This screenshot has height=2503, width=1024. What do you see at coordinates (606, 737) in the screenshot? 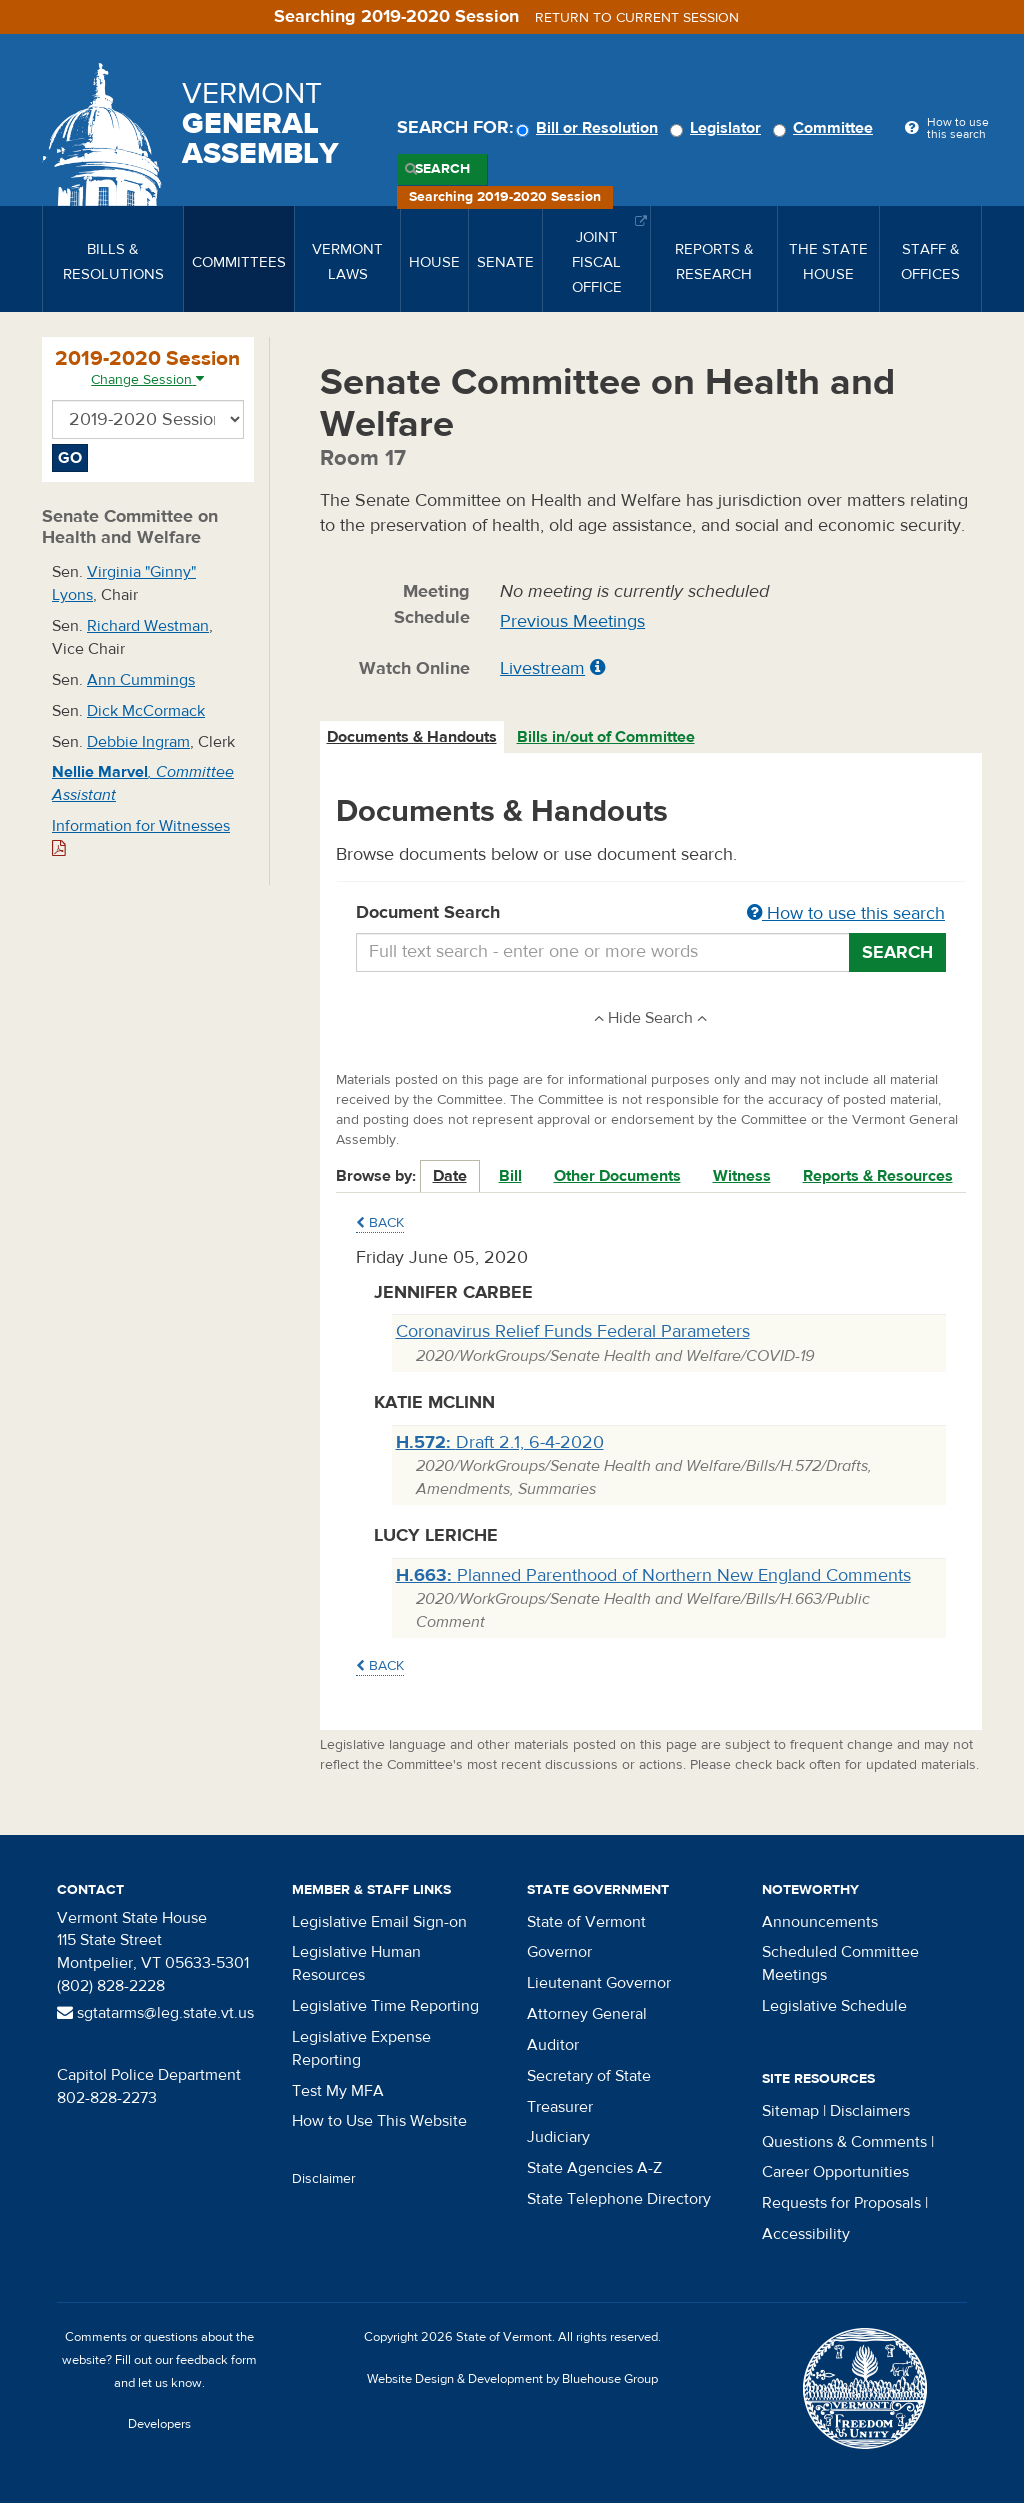
I see `Bills in/out of Committee` at bounding box center [606, 737].